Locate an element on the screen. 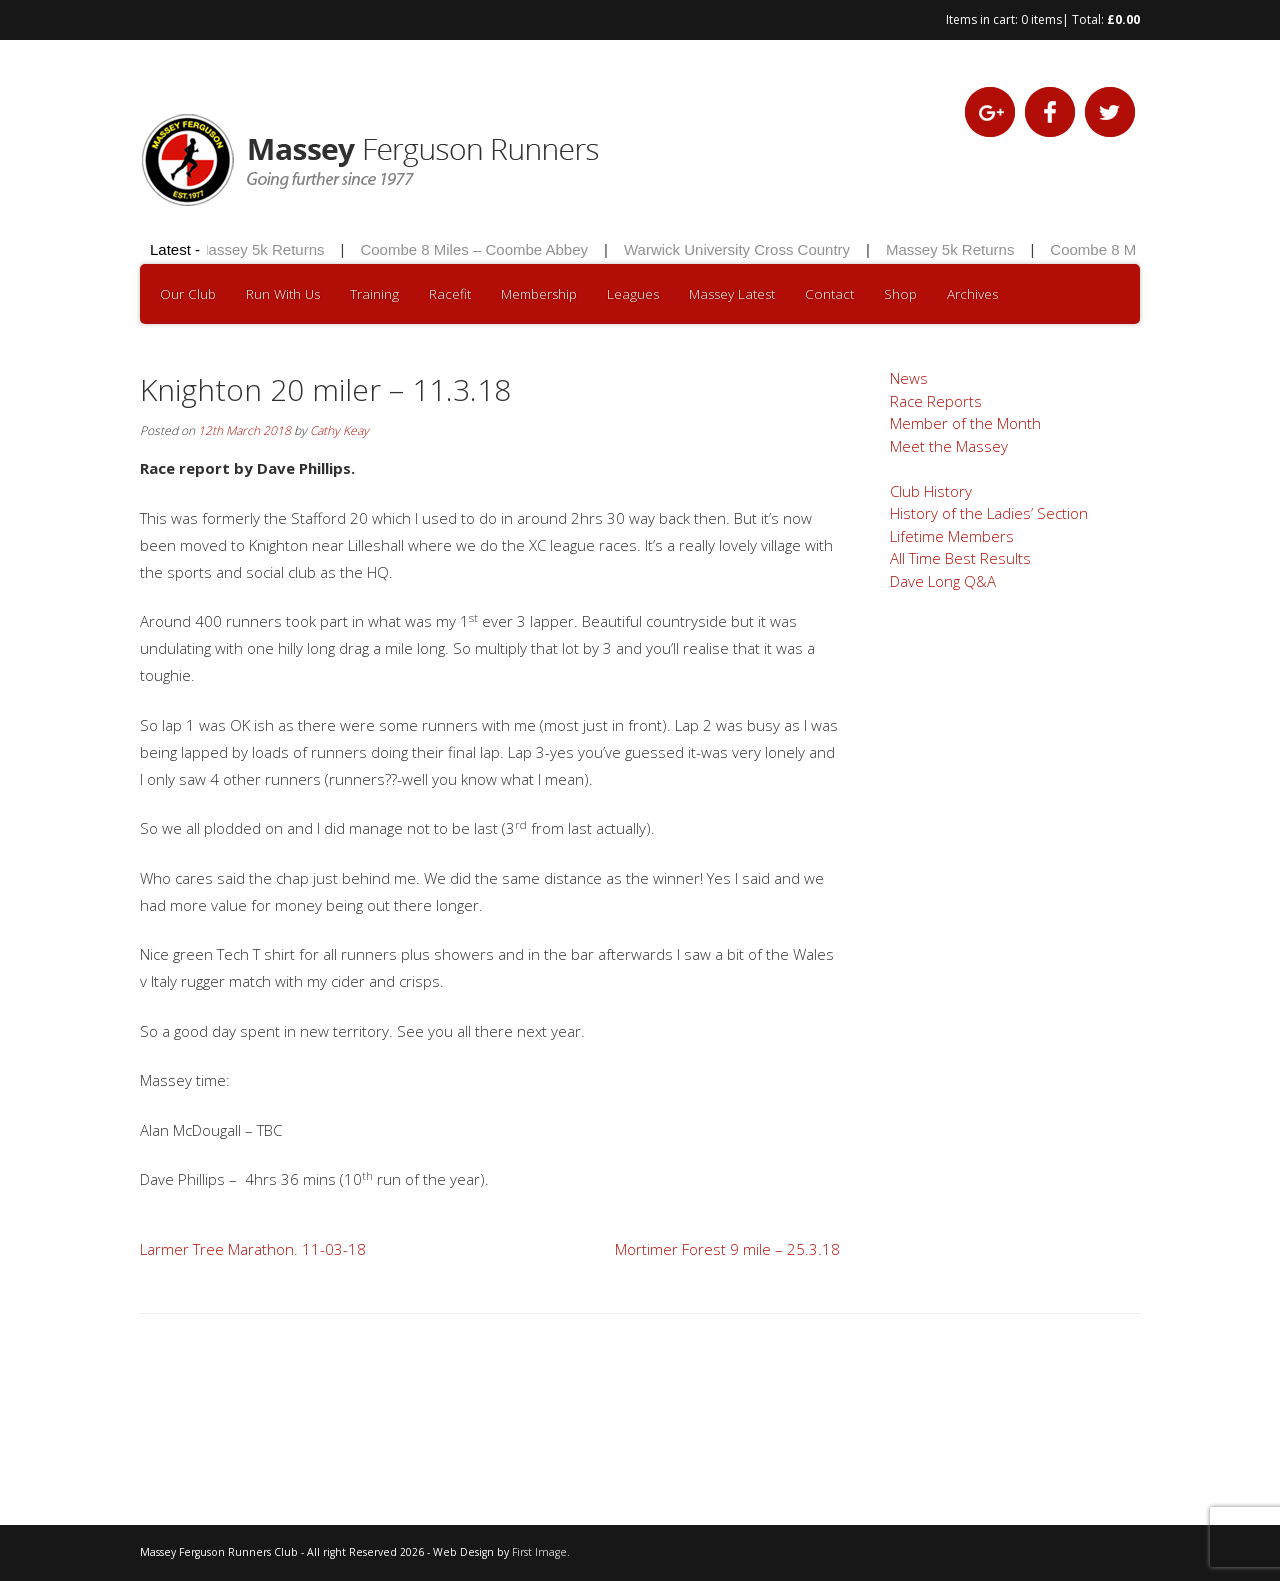 The width and height of the screenshot is (1280, 1581). Club History is located at coordinates (931, 491).